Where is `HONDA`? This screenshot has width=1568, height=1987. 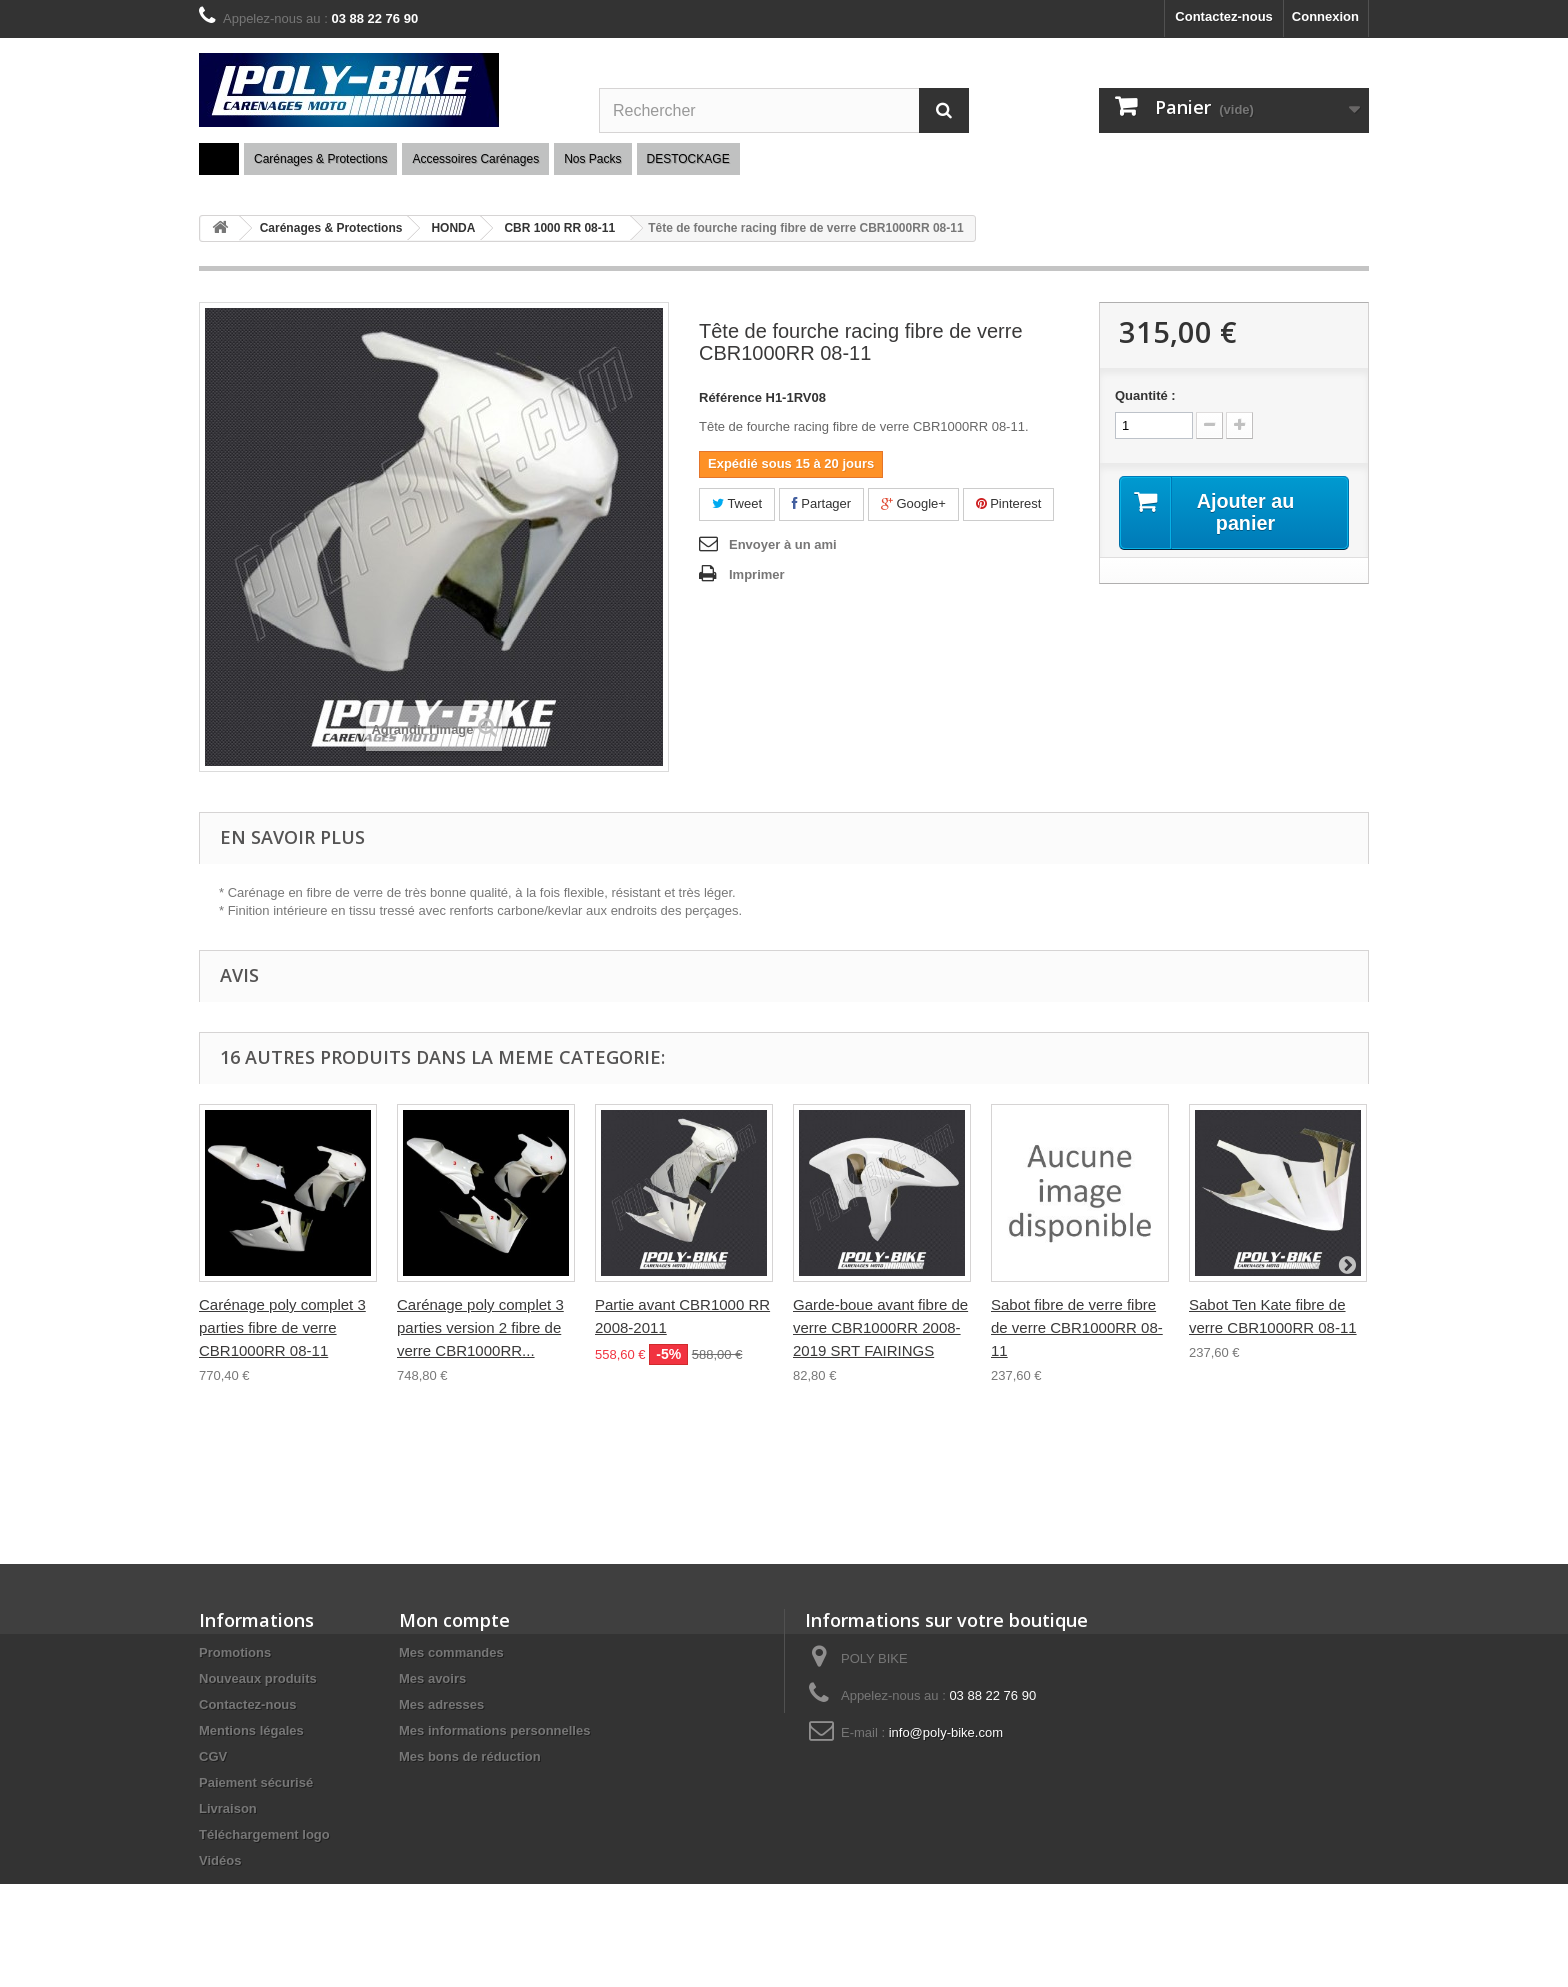
HONDA is located at coordinates (453, 228).